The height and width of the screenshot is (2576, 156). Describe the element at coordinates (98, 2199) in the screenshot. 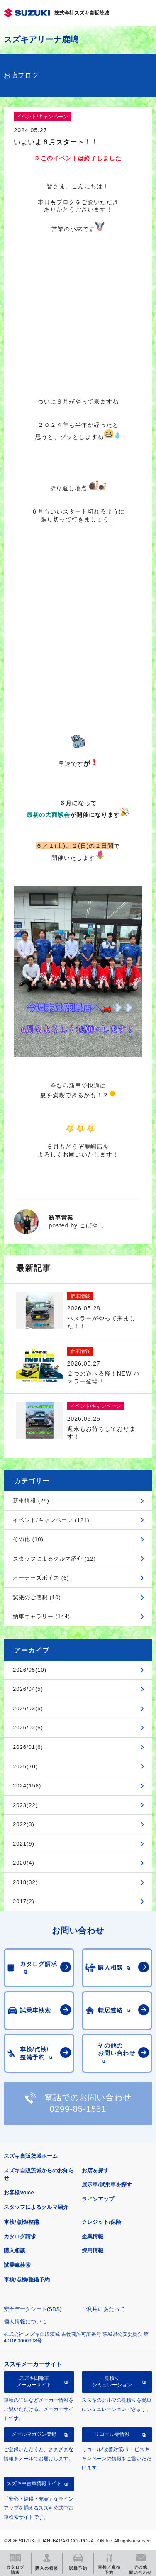

I see `ラインアップ` at that location.